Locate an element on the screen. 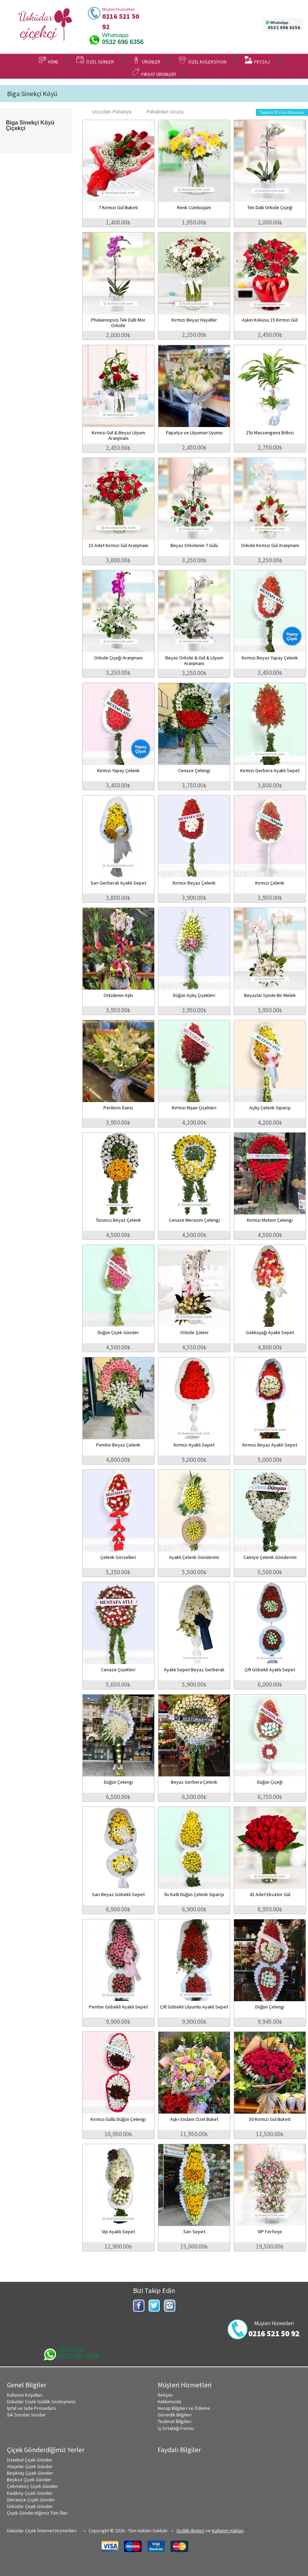 Image resolution: width=308 pixels, height=2576 pixels. Biga Sinekçi Köyü is located at coordinates (32, 93).